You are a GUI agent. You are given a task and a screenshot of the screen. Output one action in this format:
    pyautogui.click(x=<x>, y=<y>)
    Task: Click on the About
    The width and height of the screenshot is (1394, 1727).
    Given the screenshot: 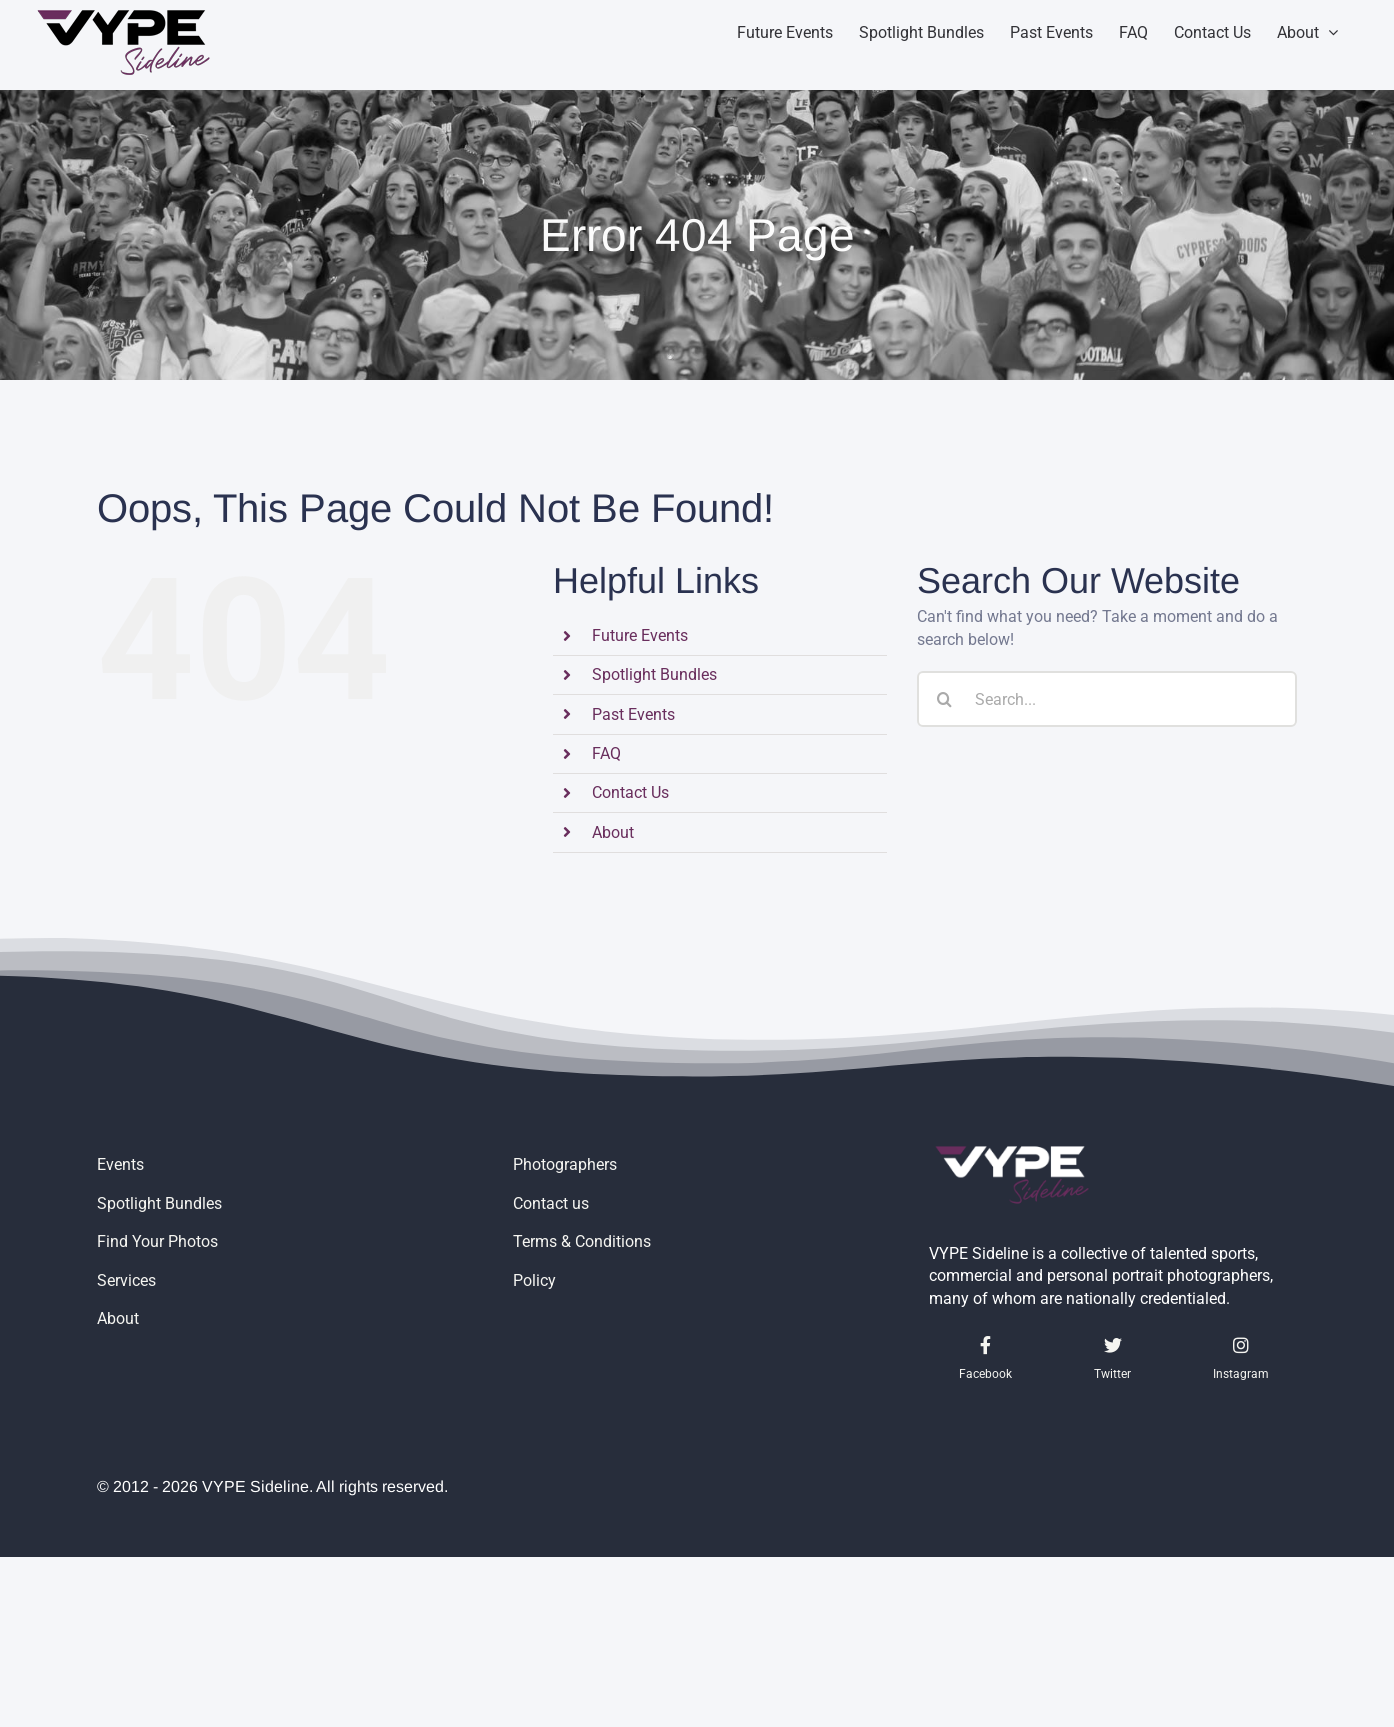 What is the action you would take?
    pyautogui.click(x=613, y=832)
    